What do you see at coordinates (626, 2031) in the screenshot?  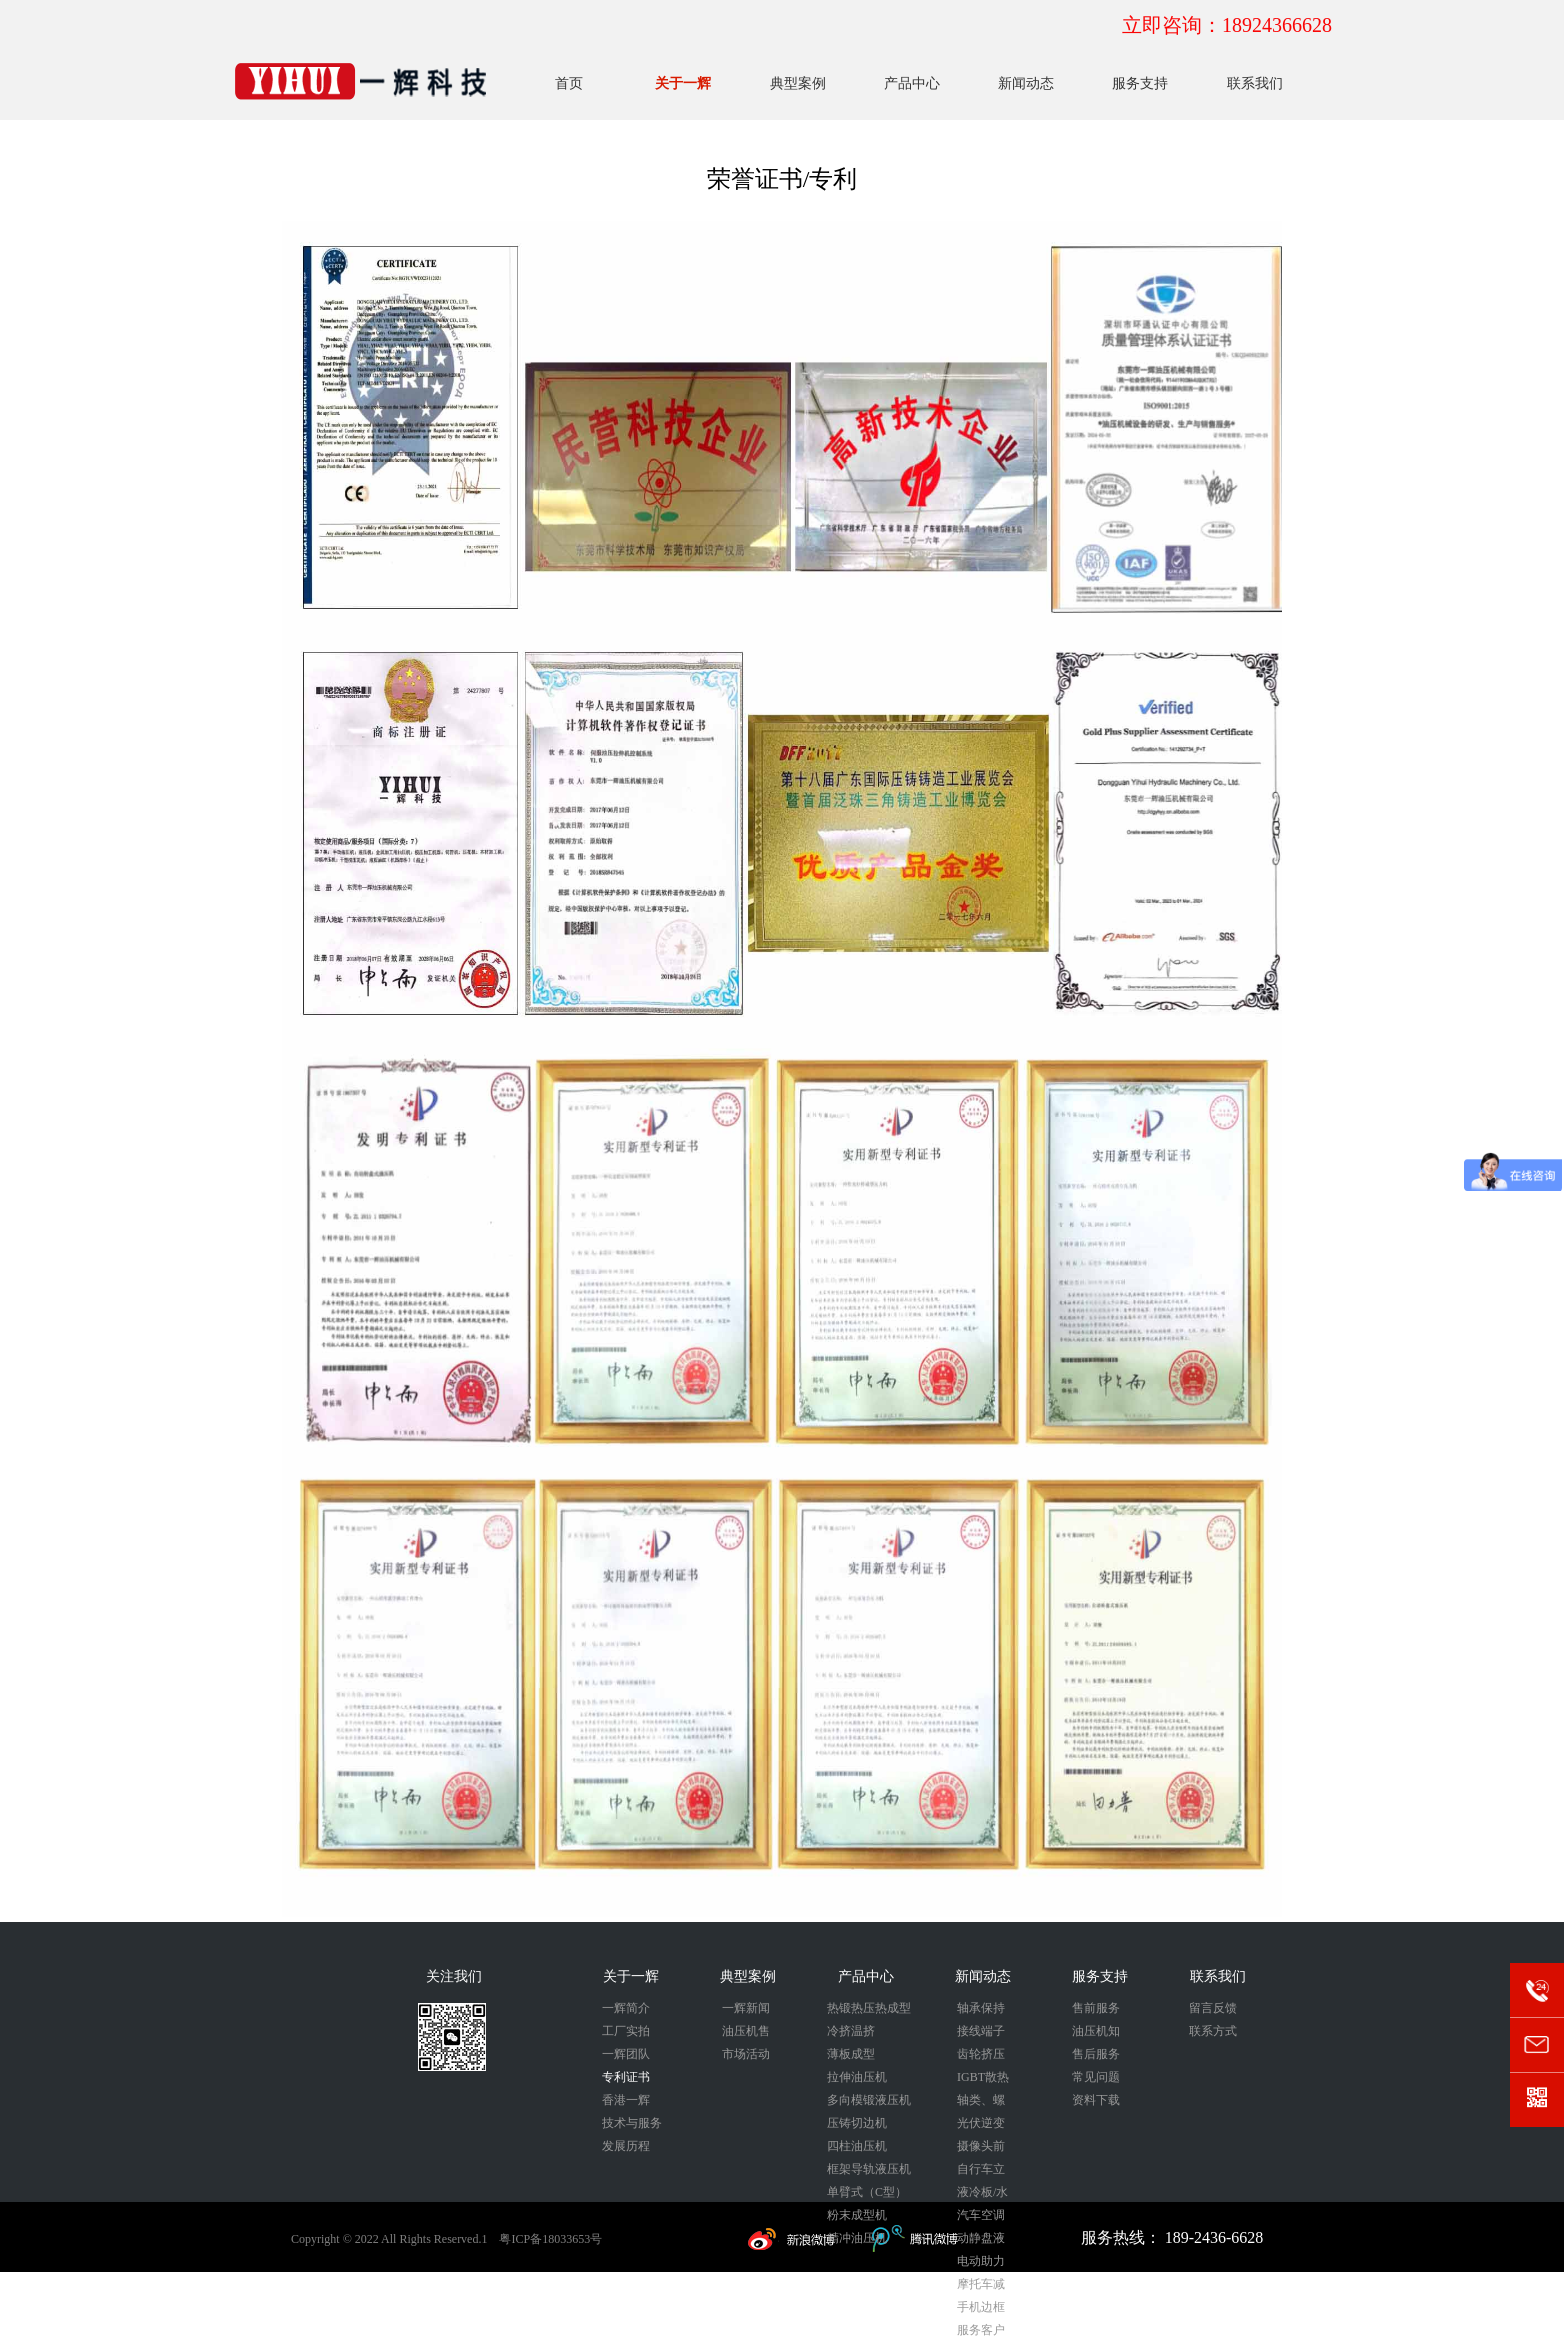 I see `工厂实拍` at bounding box center [626, 2031].